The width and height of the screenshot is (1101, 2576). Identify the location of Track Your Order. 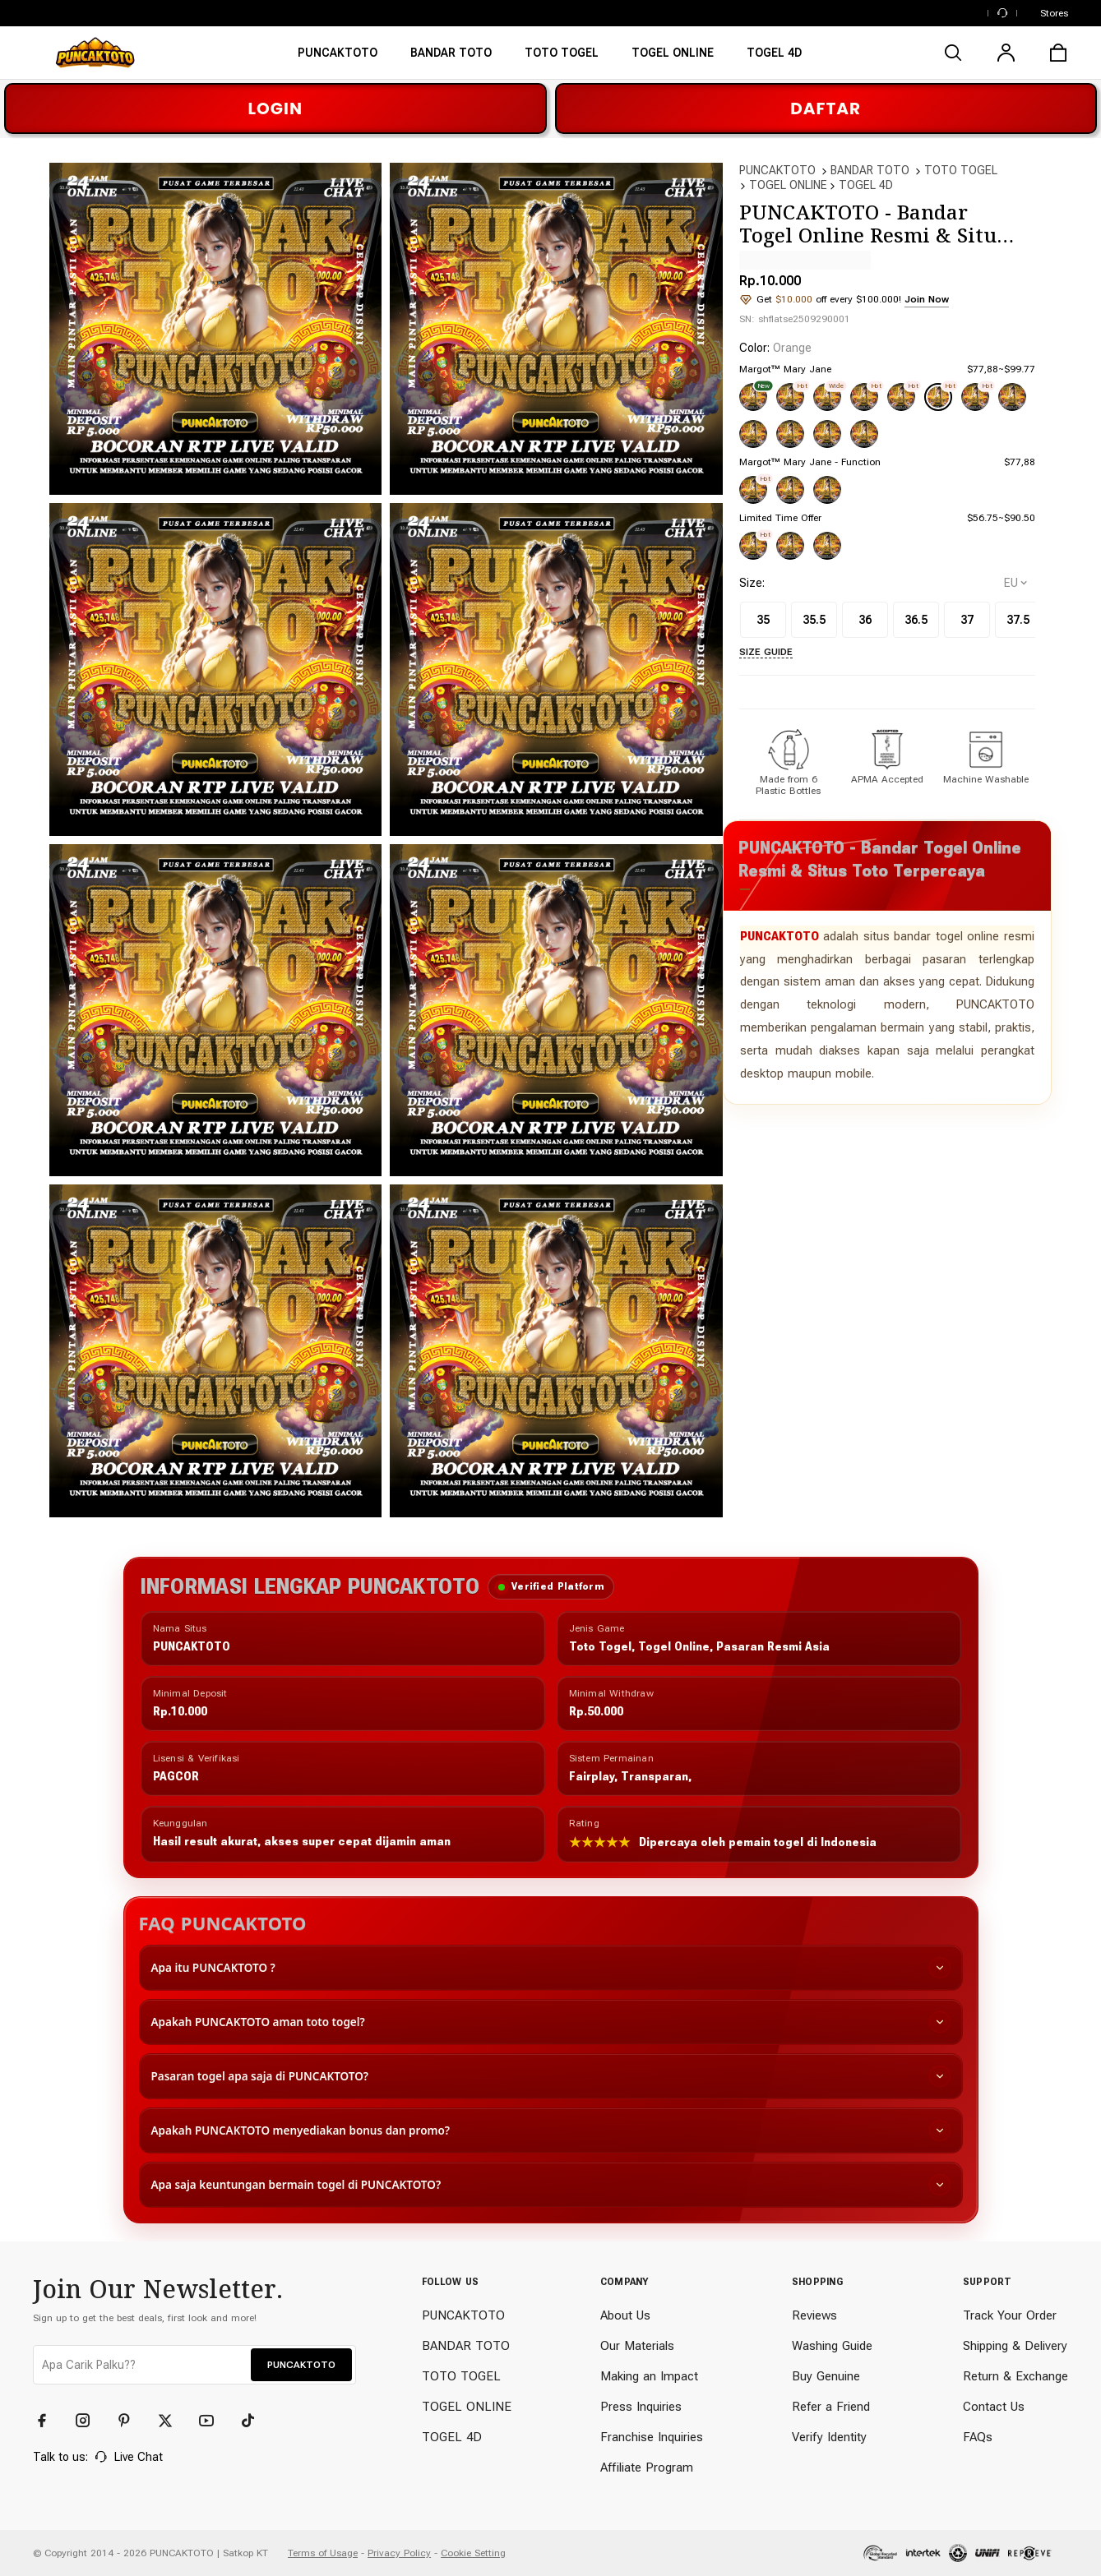
(1010, 2315).